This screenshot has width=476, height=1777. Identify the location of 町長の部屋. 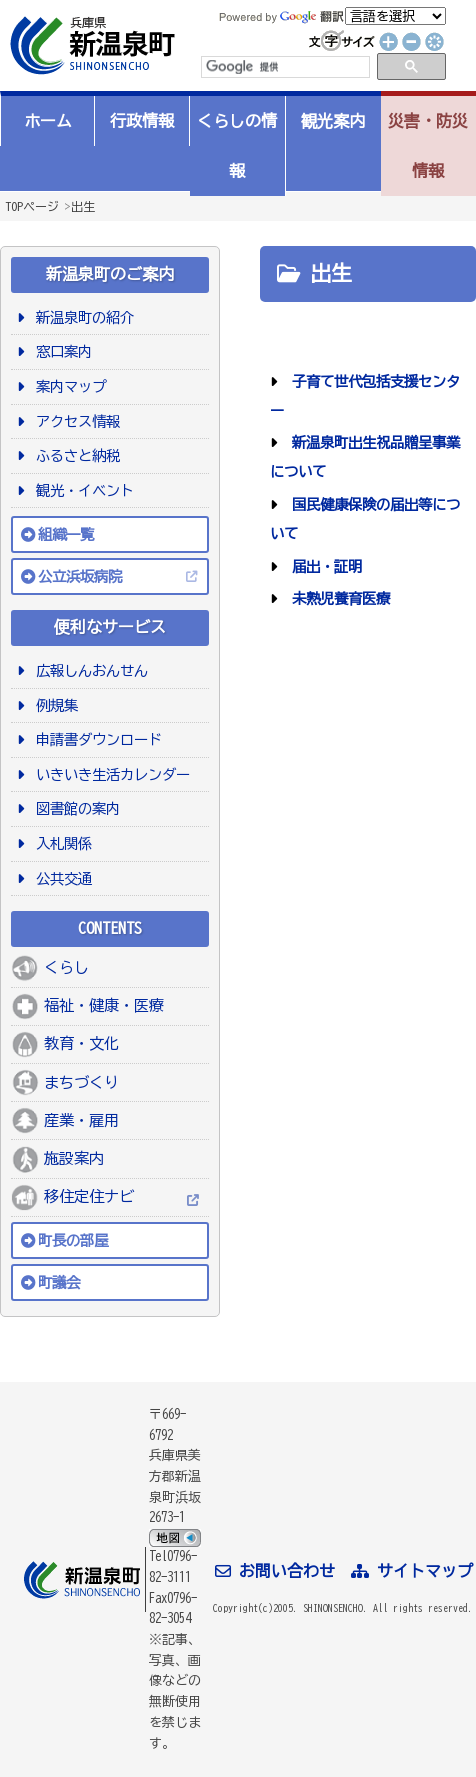
(73, 1240).